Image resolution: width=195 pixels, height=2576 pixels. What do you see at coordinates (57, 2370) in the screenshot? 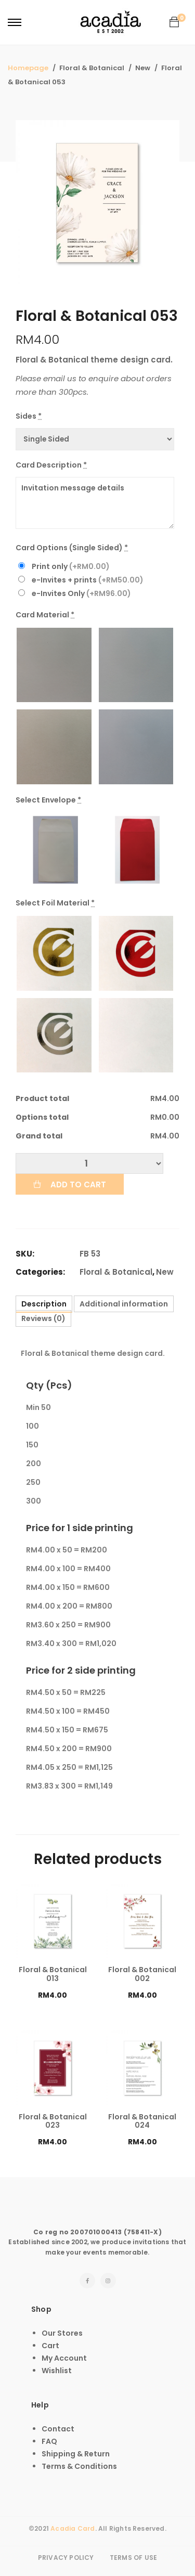
I see `Wishlist` at bounding box center [57, 2370].